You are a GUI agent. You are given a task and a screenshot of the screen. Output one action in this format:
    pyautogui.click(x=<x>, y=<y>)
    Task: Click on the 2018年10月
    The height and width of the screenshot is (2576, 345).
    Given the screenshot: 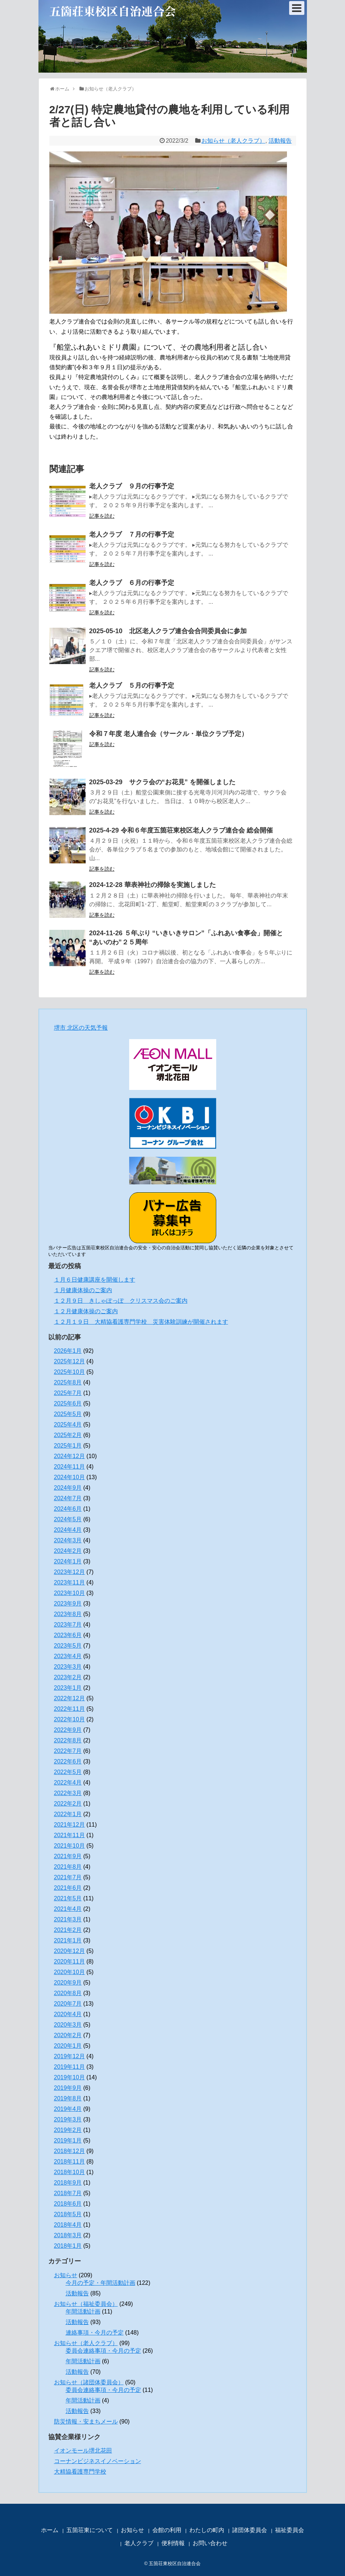 What is the action you would take?
    pyautogui.click(x=69, y=2172)
    